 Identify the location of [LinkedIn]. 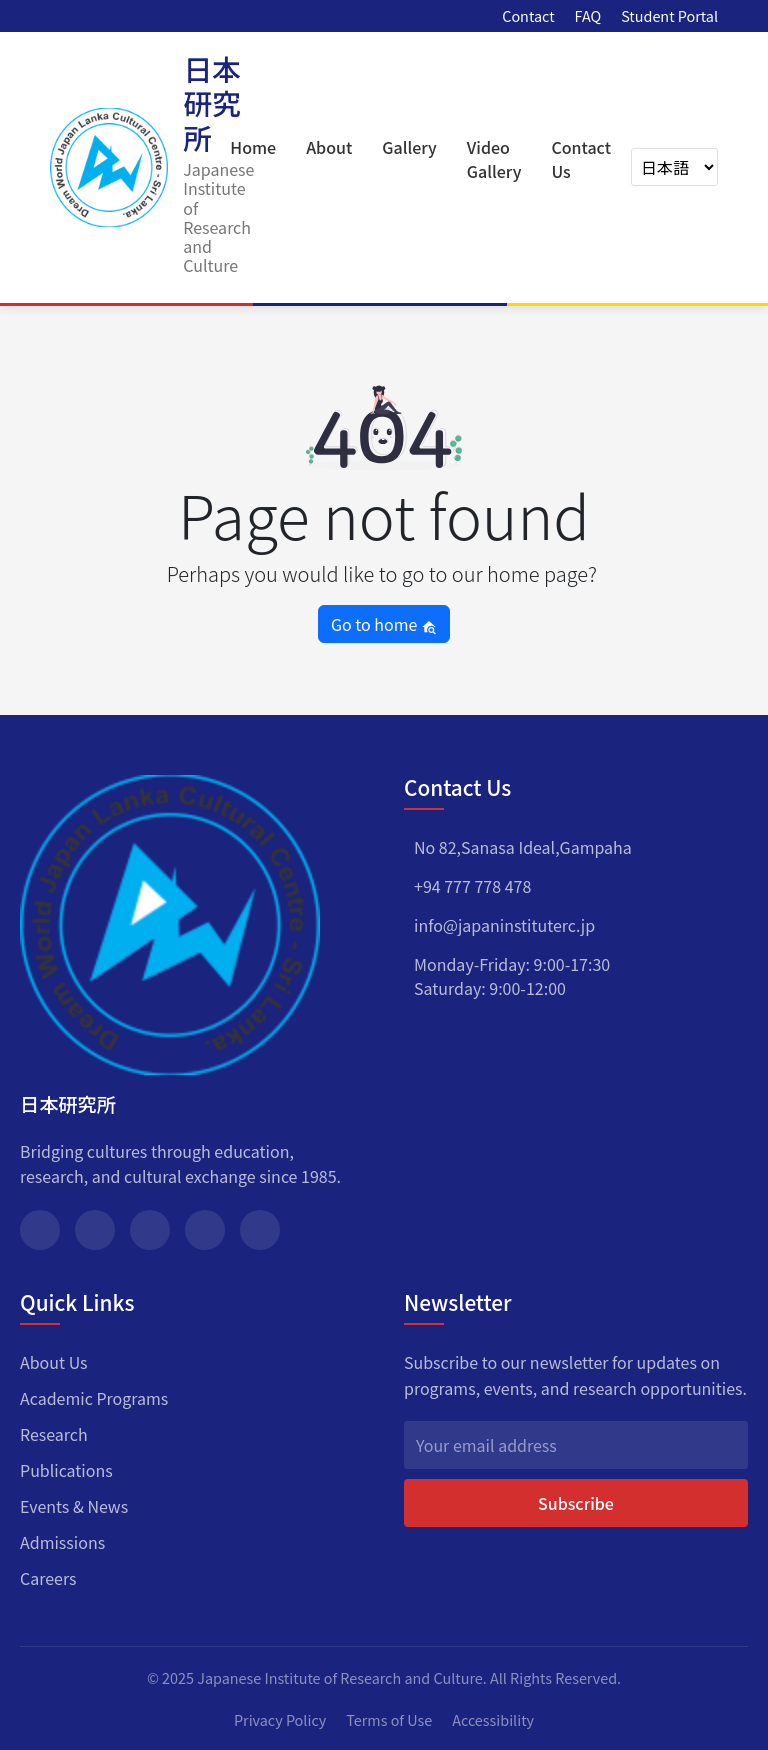
(205, 1230).